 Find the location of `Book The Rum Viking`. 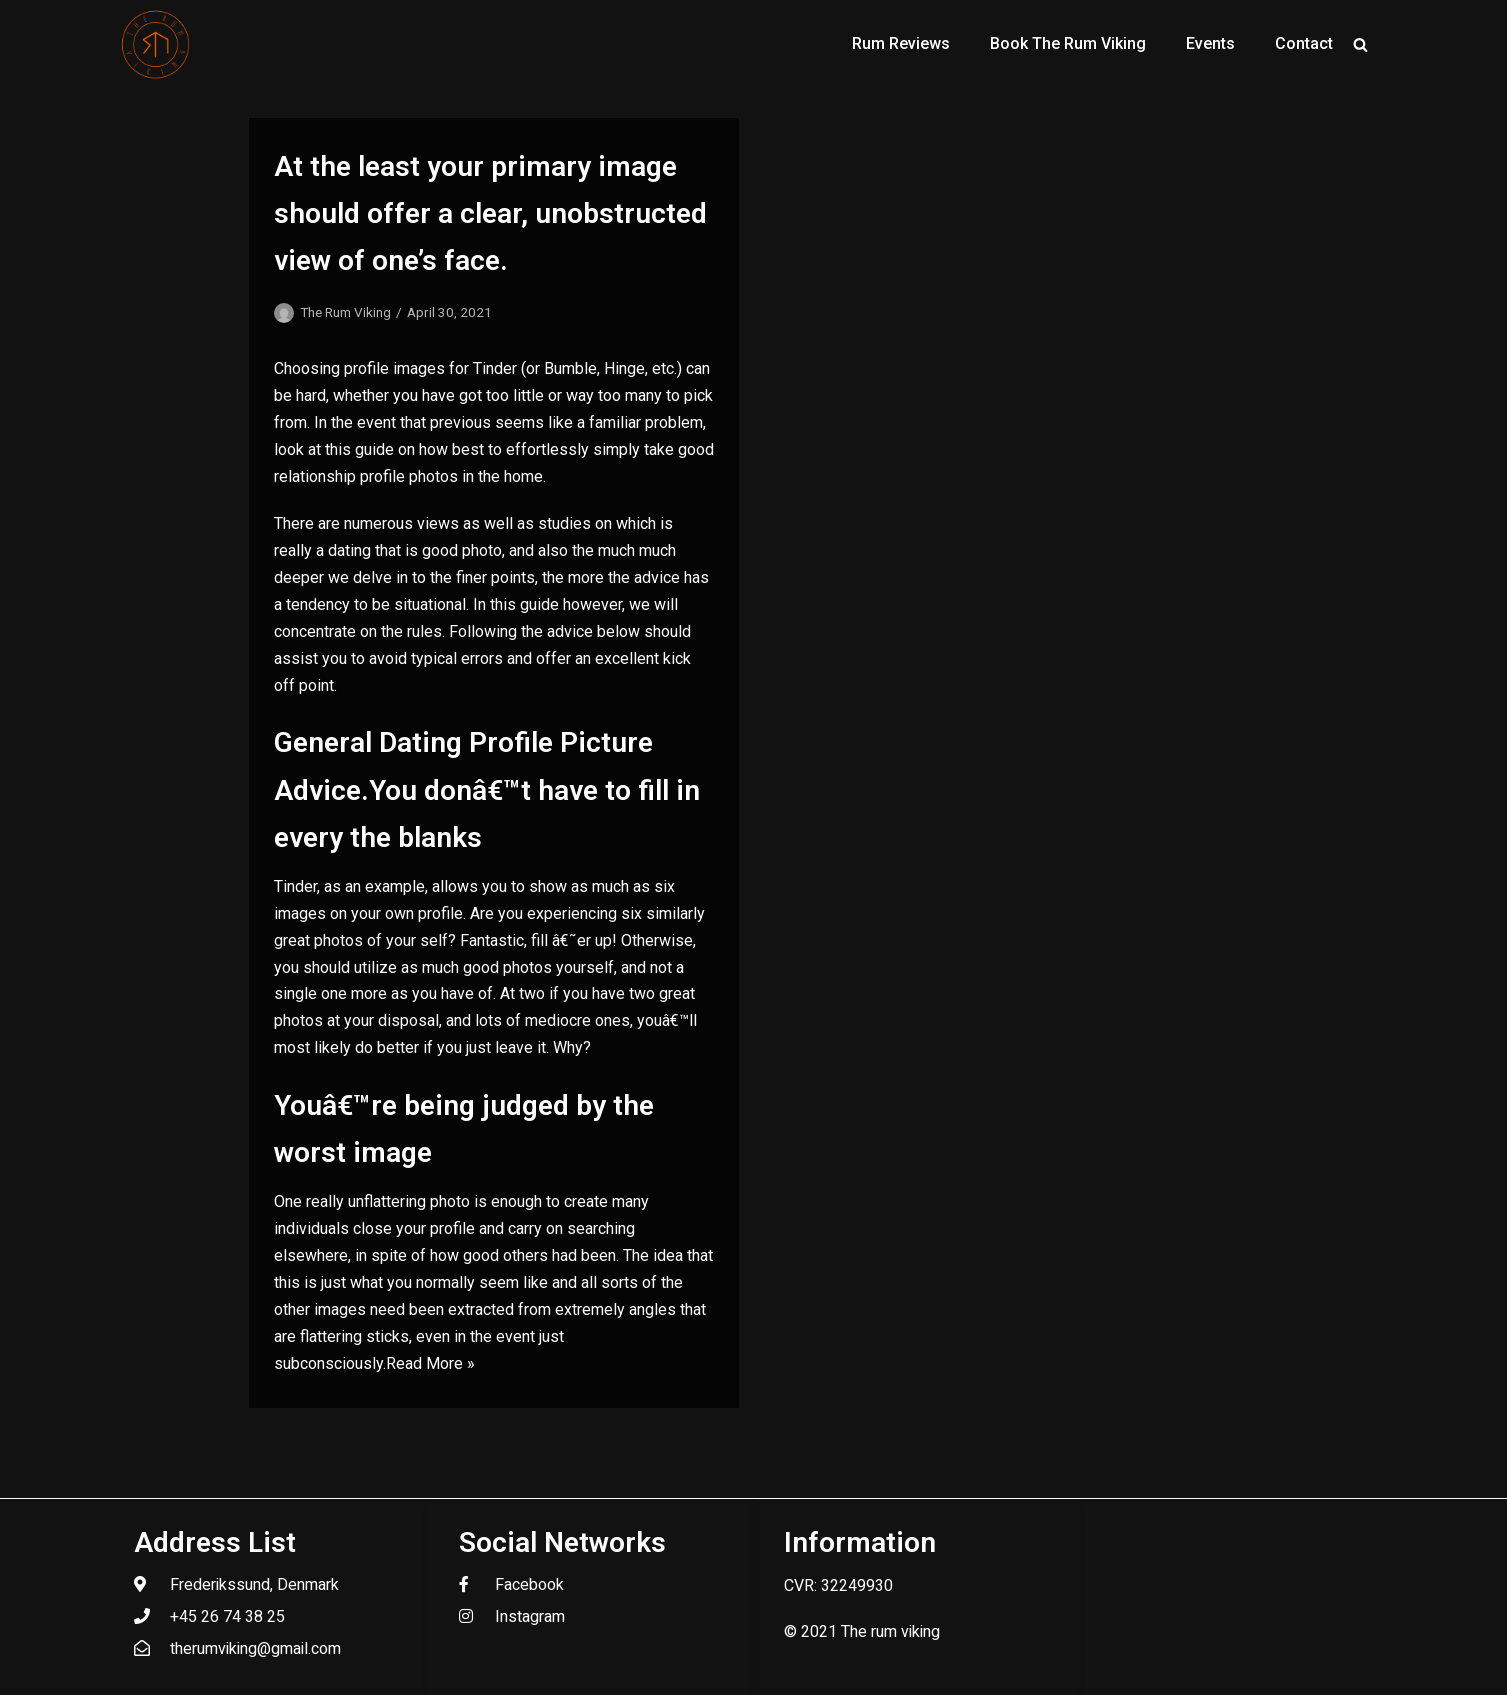

Book The Rum Viking is located at coordinates (1068, 43).